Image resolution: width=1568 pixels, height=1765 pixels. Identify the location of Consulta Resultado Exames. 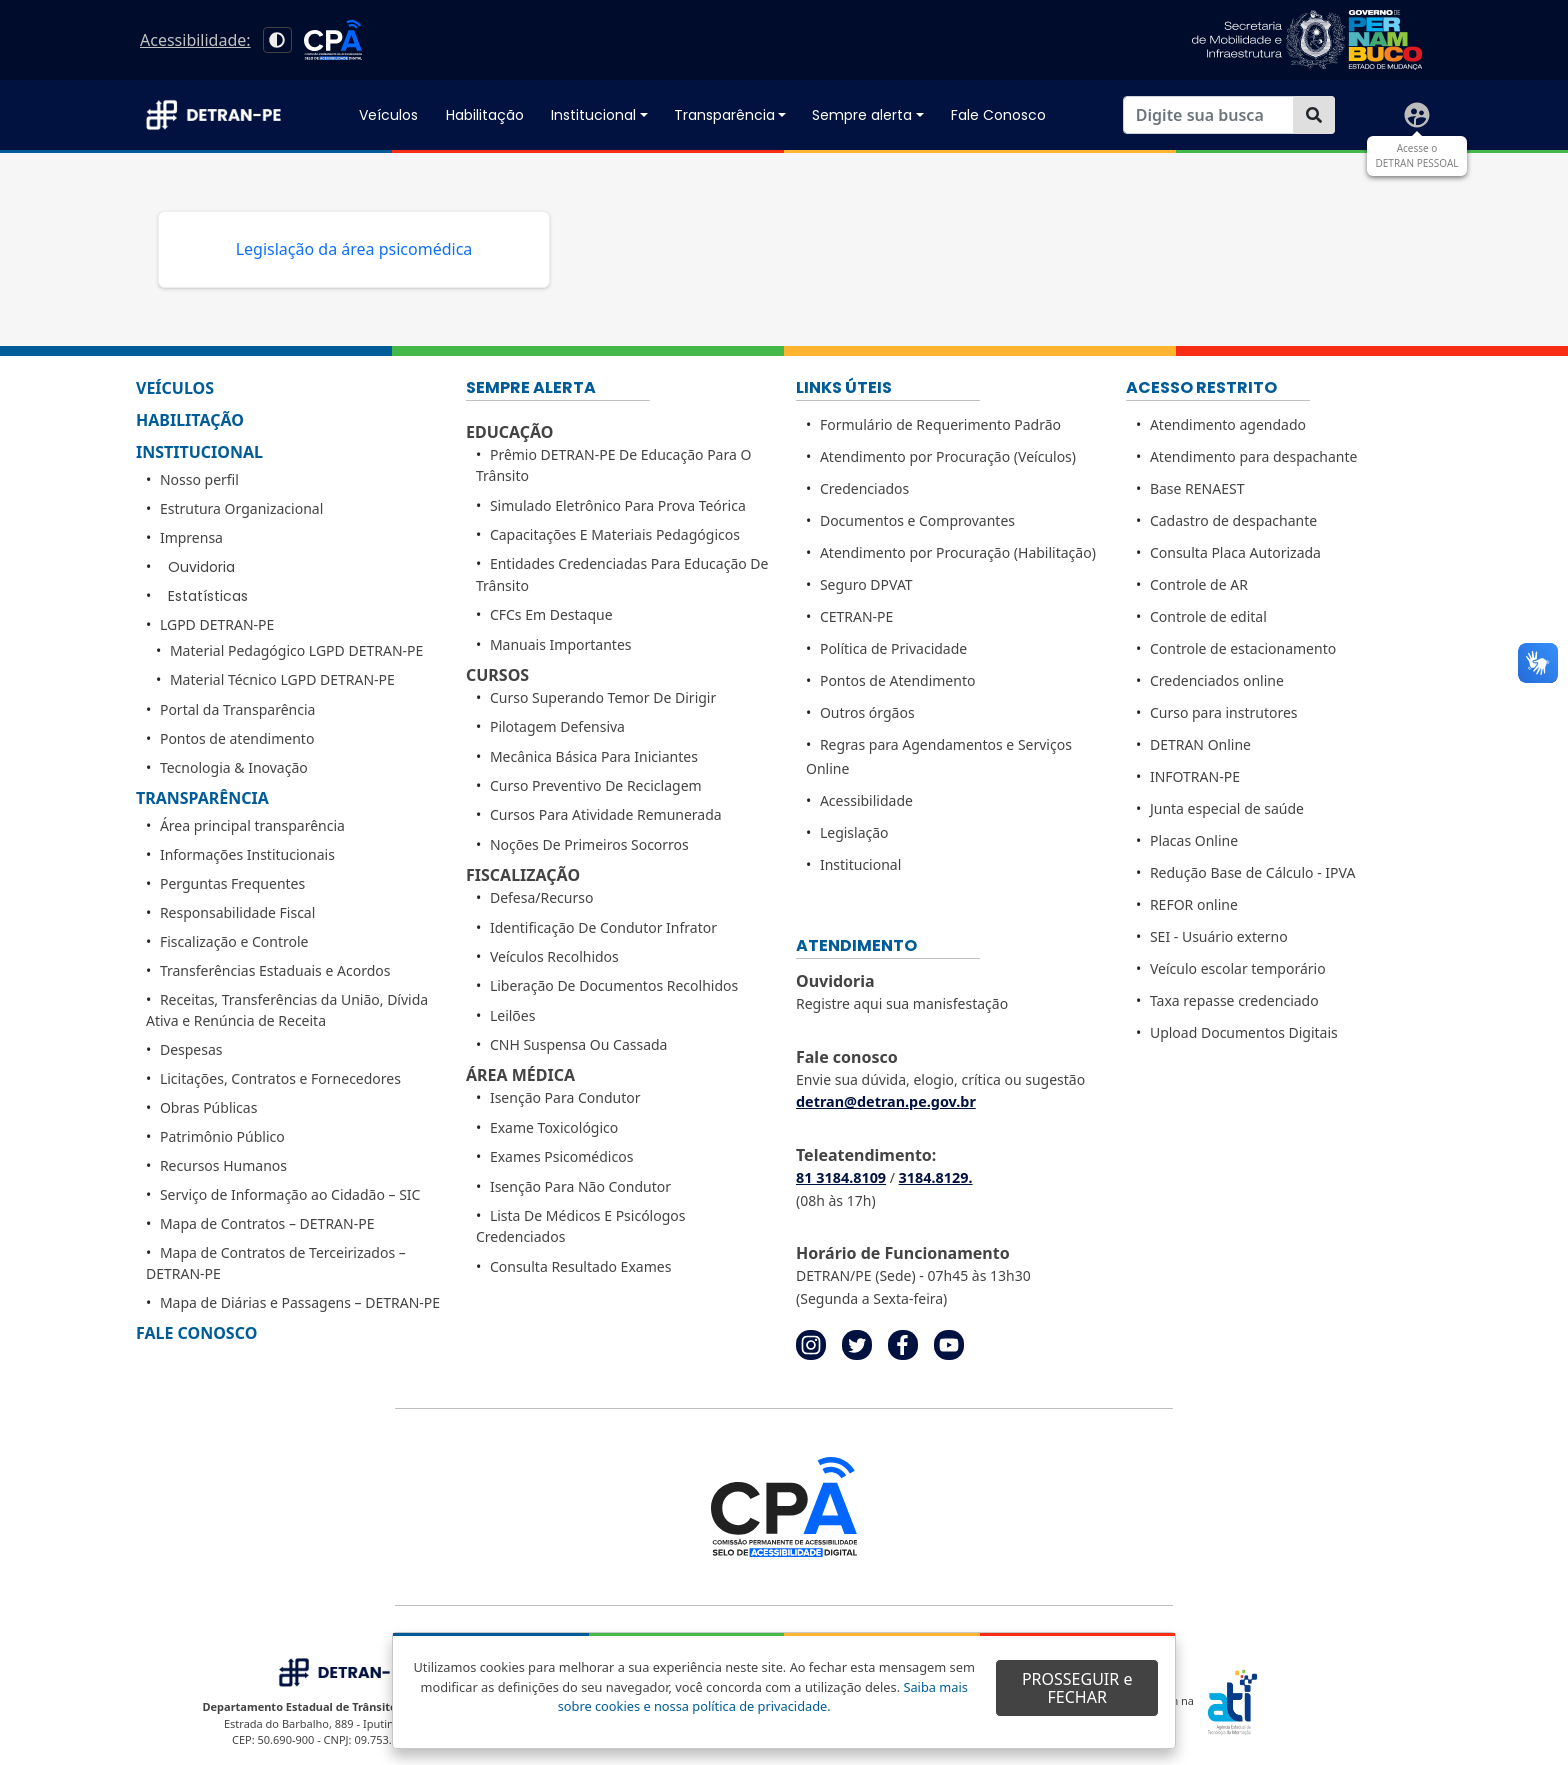
(580, 1266).